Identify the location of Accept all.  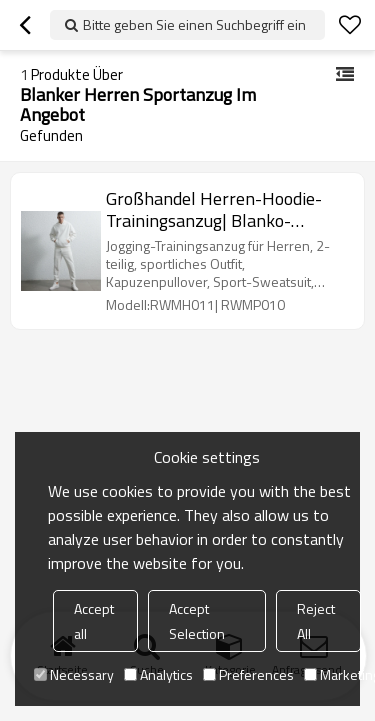
(94, 621).